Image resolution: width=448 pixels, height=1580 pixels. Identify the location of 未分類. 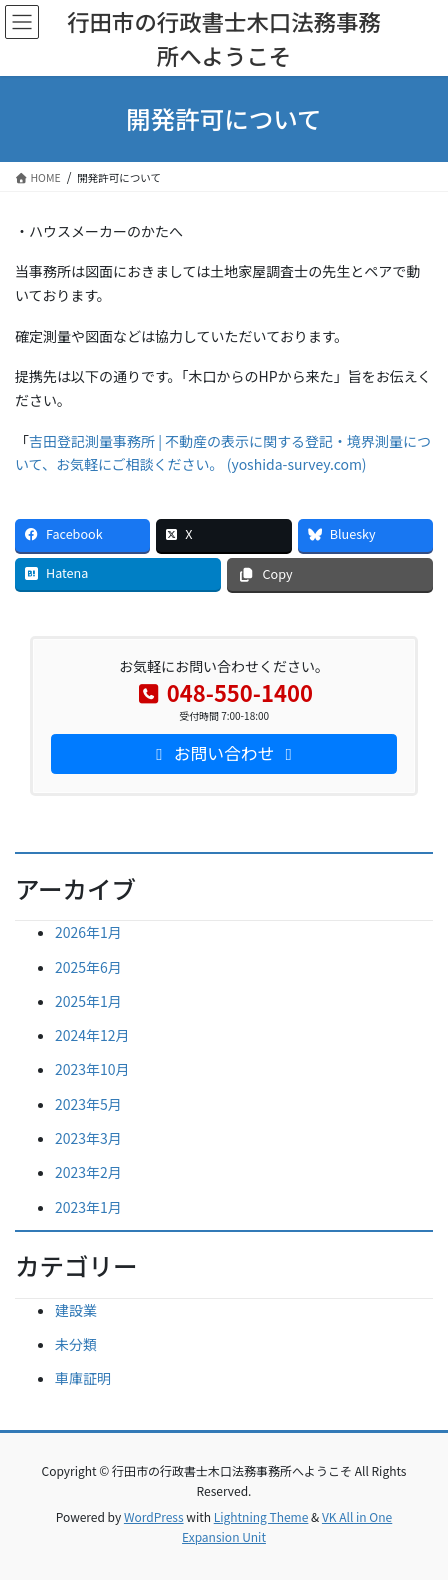
(76, 1344).